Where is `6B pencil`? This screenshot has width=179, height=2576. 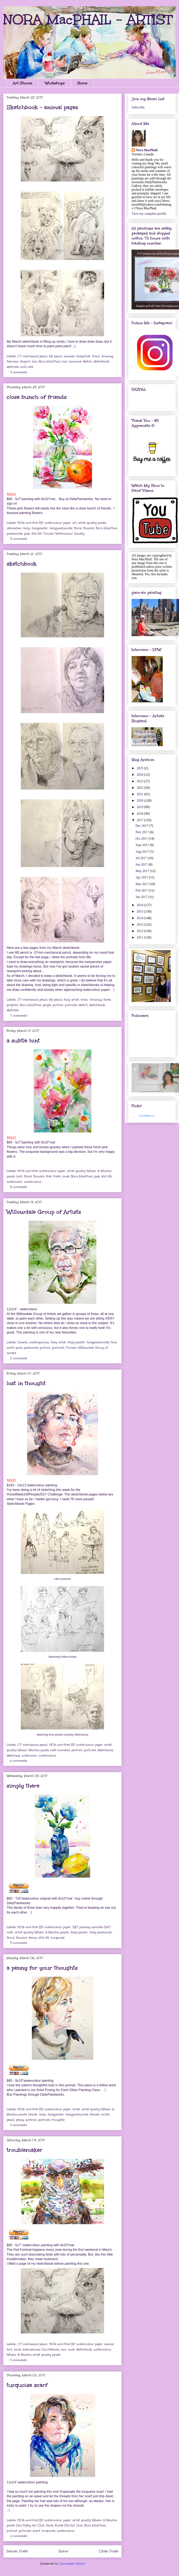
6B pencil is located at coordinates (55, 356).